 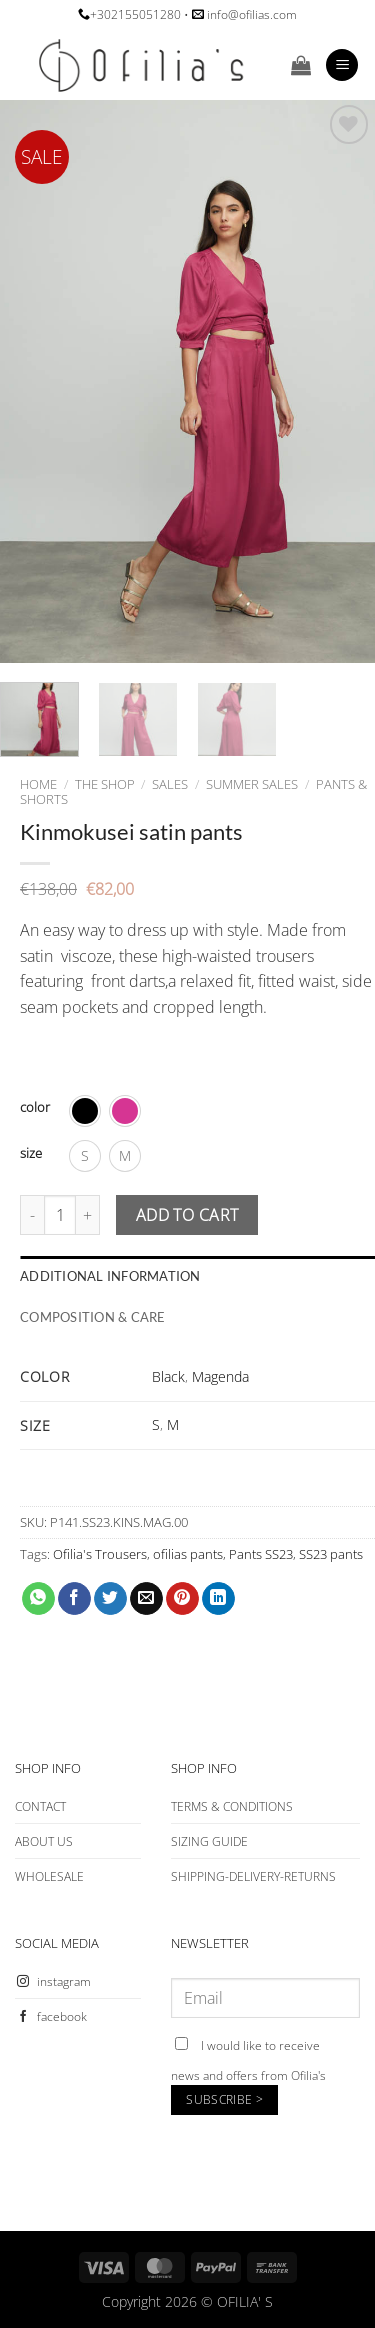 I want to click on Black, so click(x=168, y=1376).